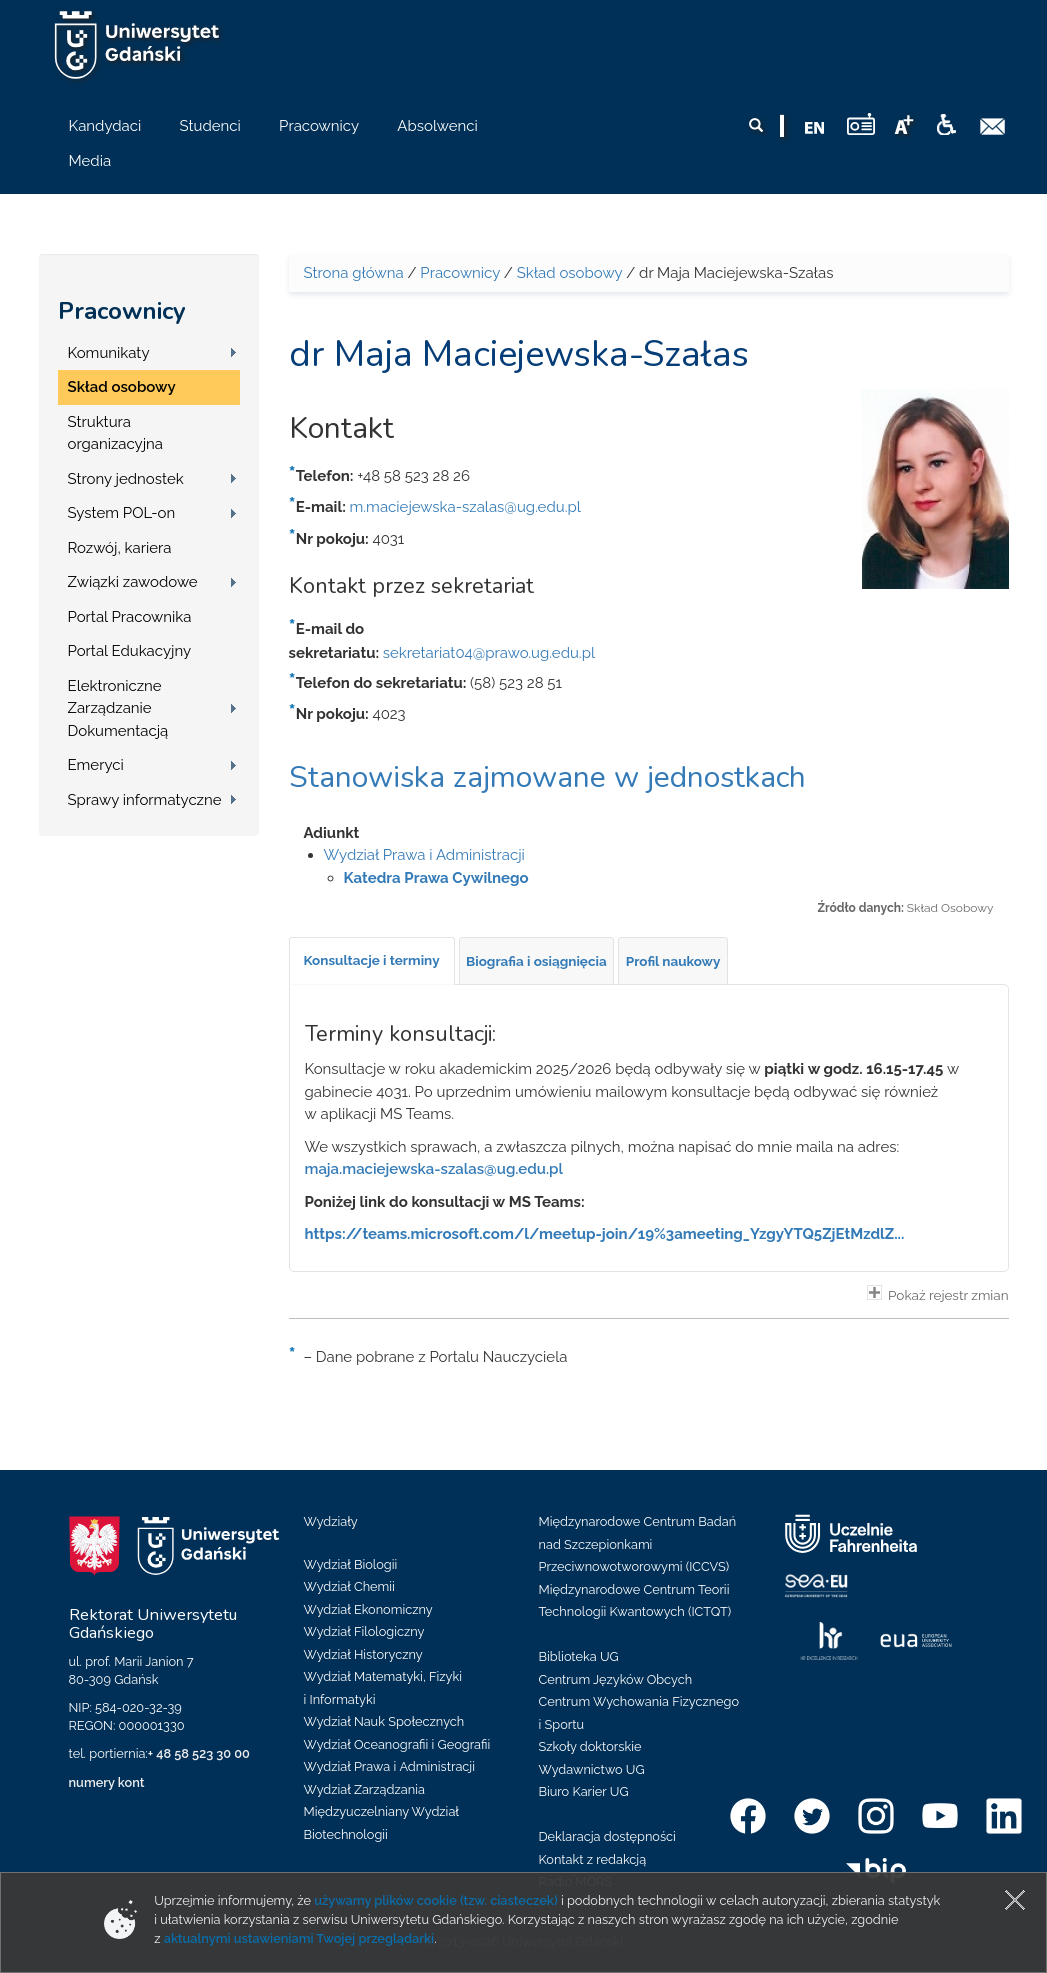 This screenshot has width=1047, height=1973. What do you see at coordinates (579, 1656) in the screenshot?
I see `Biblioteka UG` at bounding box center [579, 1656].